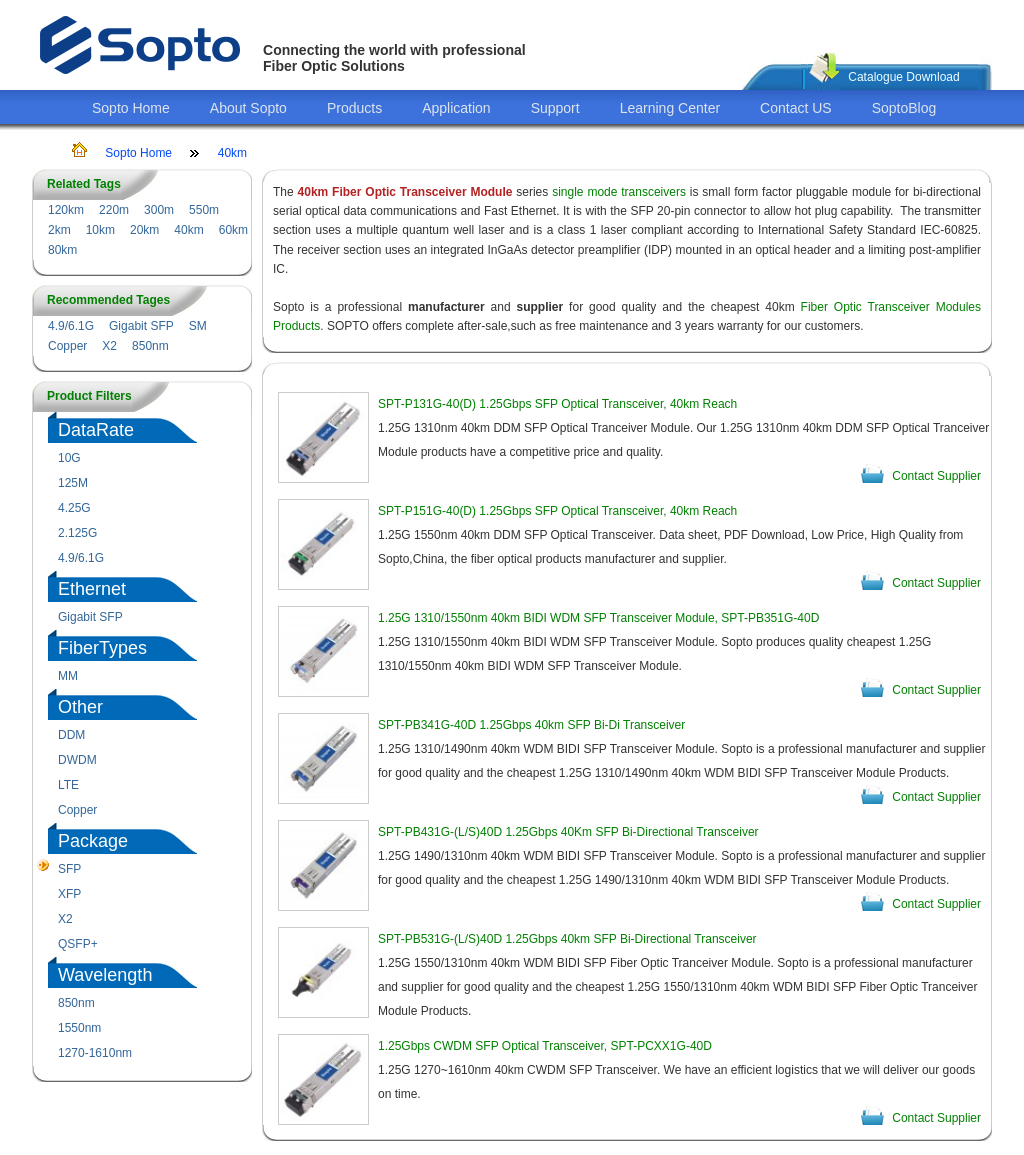 This screenshot has height=1155, width=1024. I want to click on 850nm, so click(150, 346).